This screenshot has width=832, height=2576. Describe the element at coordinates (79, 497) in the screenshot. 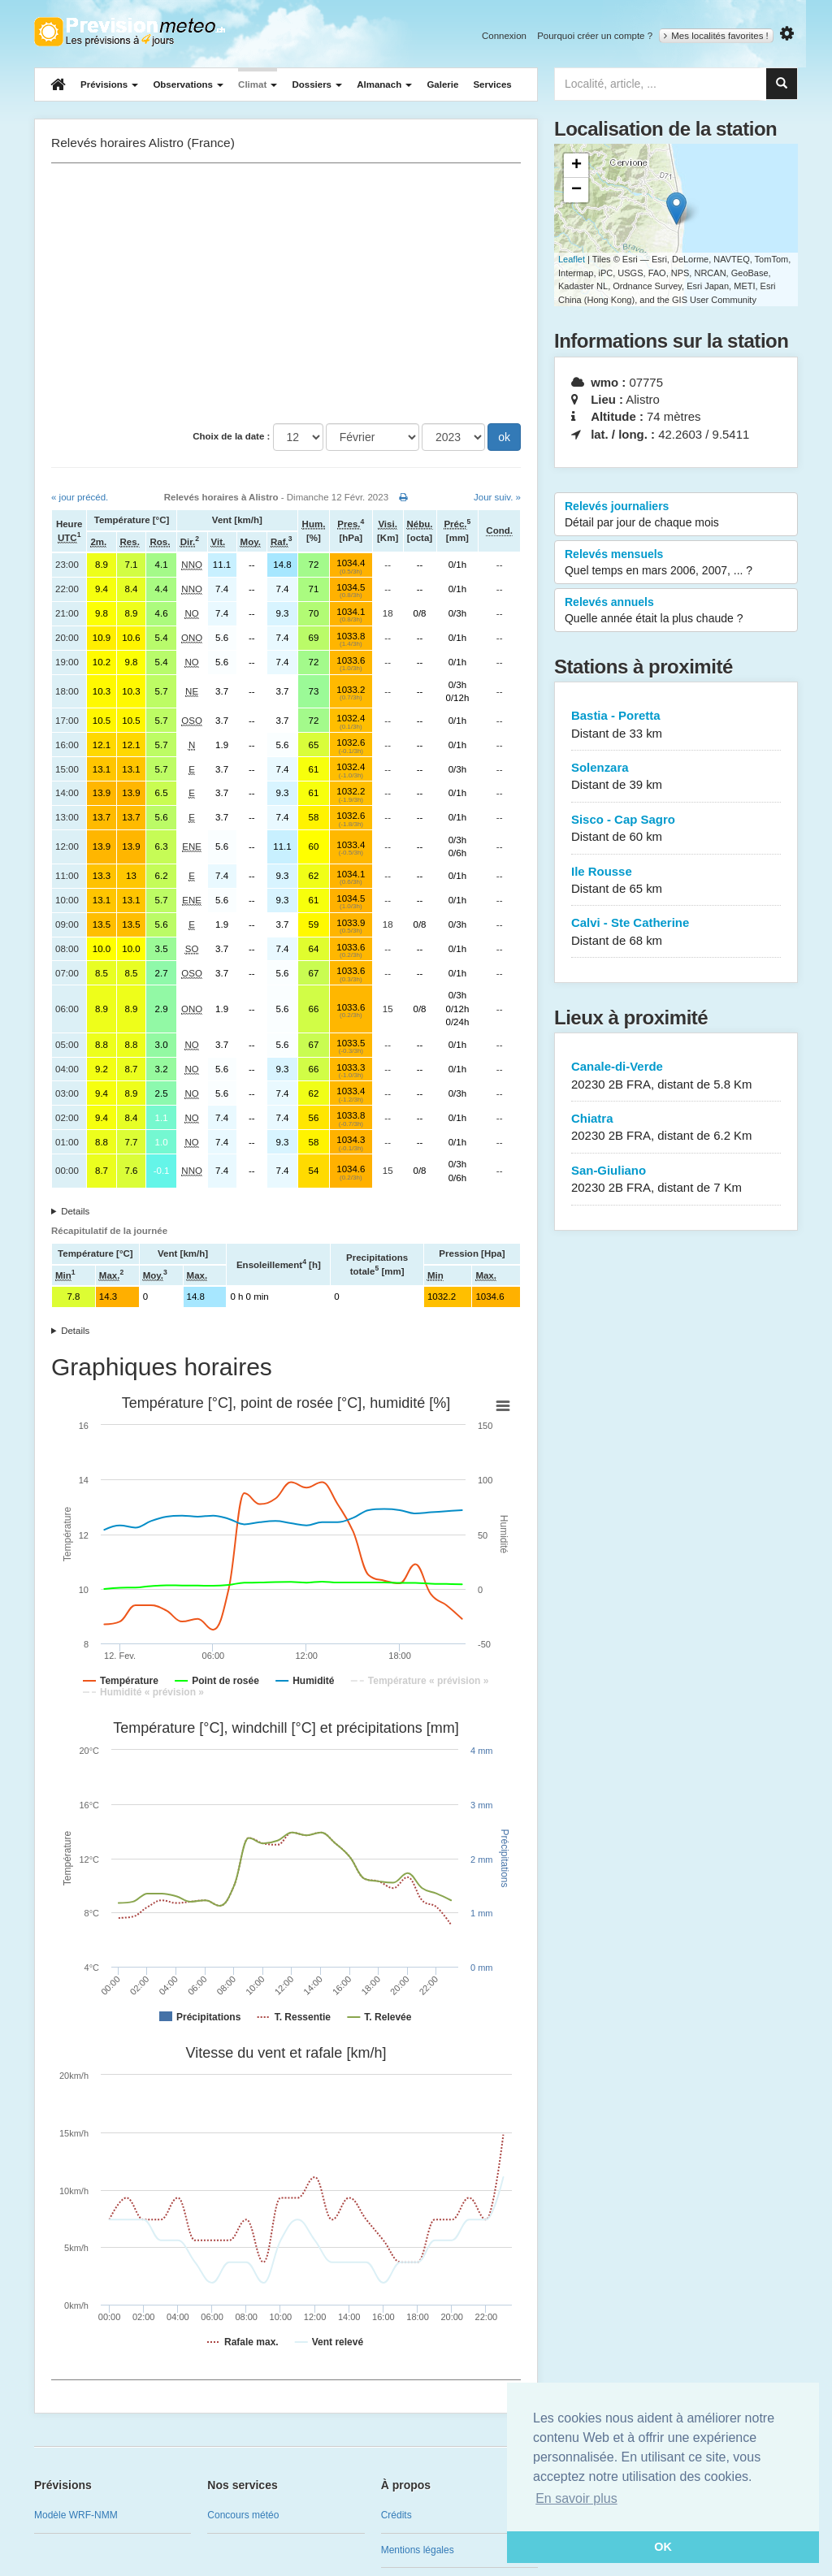

I see `« jour précéd.` at that location.